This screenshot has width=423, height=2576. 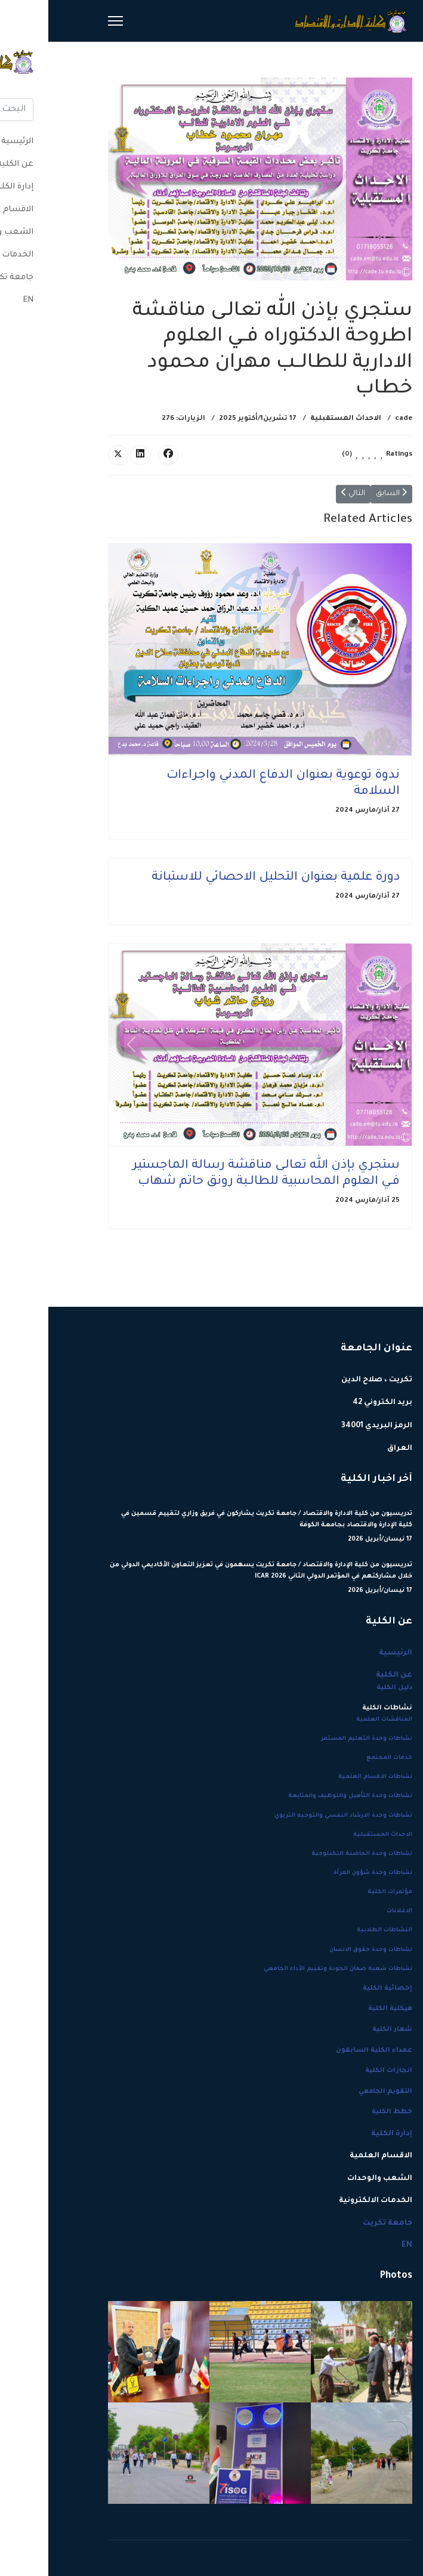 What do you see at coordinates (313, 1854) in the screenshot?
I see `نشاطات وحدة الحاضنة التكنلوجية` at bounding box center [313, 1854].